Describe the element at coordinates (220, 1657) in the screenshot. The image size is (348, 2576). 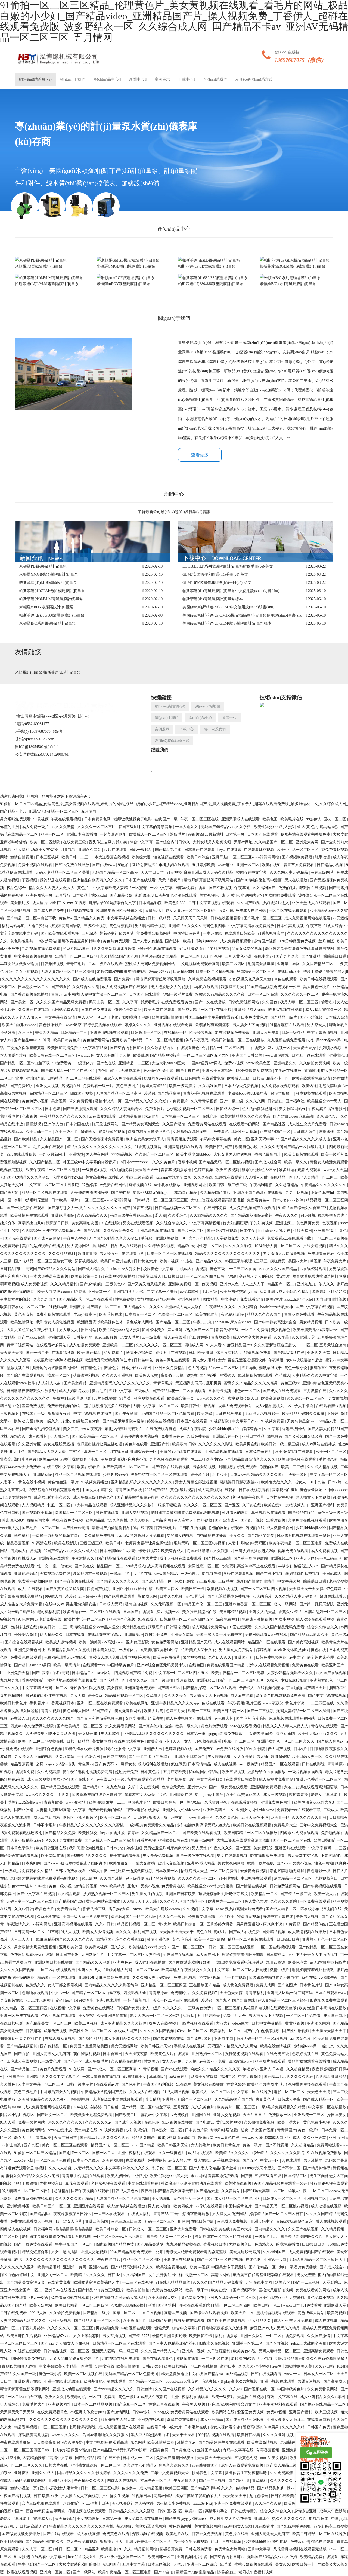
I see `久久伊人久久` at that location.